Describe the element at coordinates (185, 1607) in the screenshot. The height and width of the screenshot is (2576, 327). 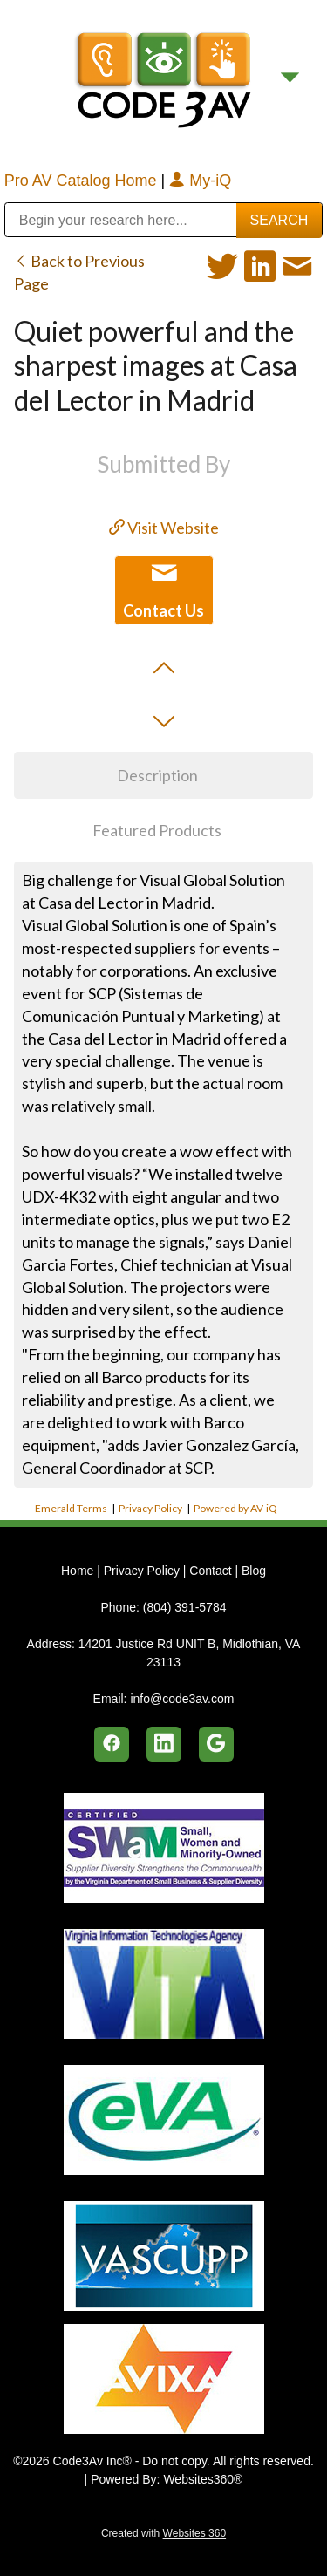
I see `(804) 391-5784` at that location.